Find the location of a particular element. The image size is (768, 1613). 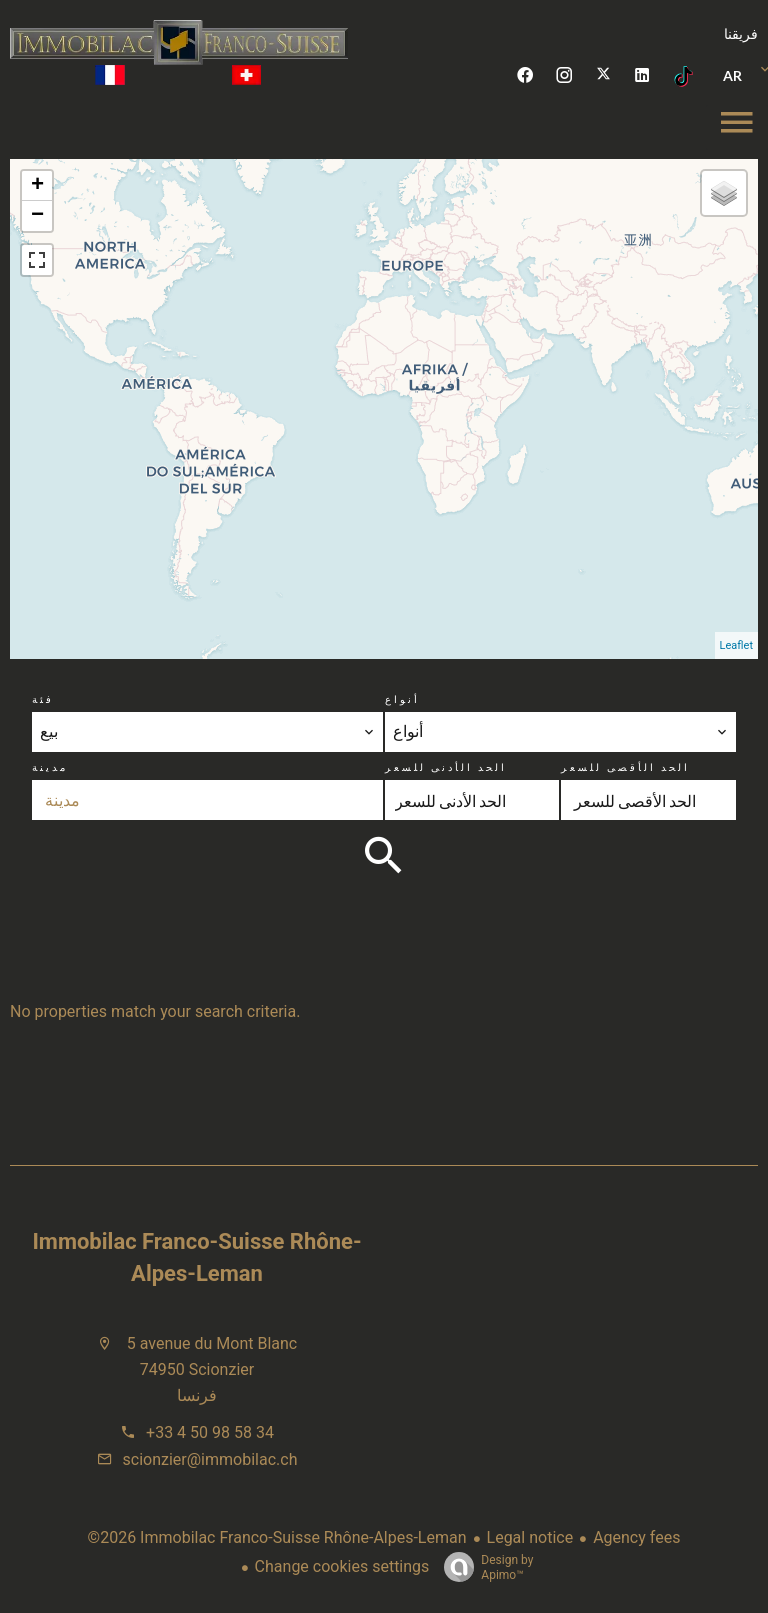

أنواع is located at coordinates (402, 699).